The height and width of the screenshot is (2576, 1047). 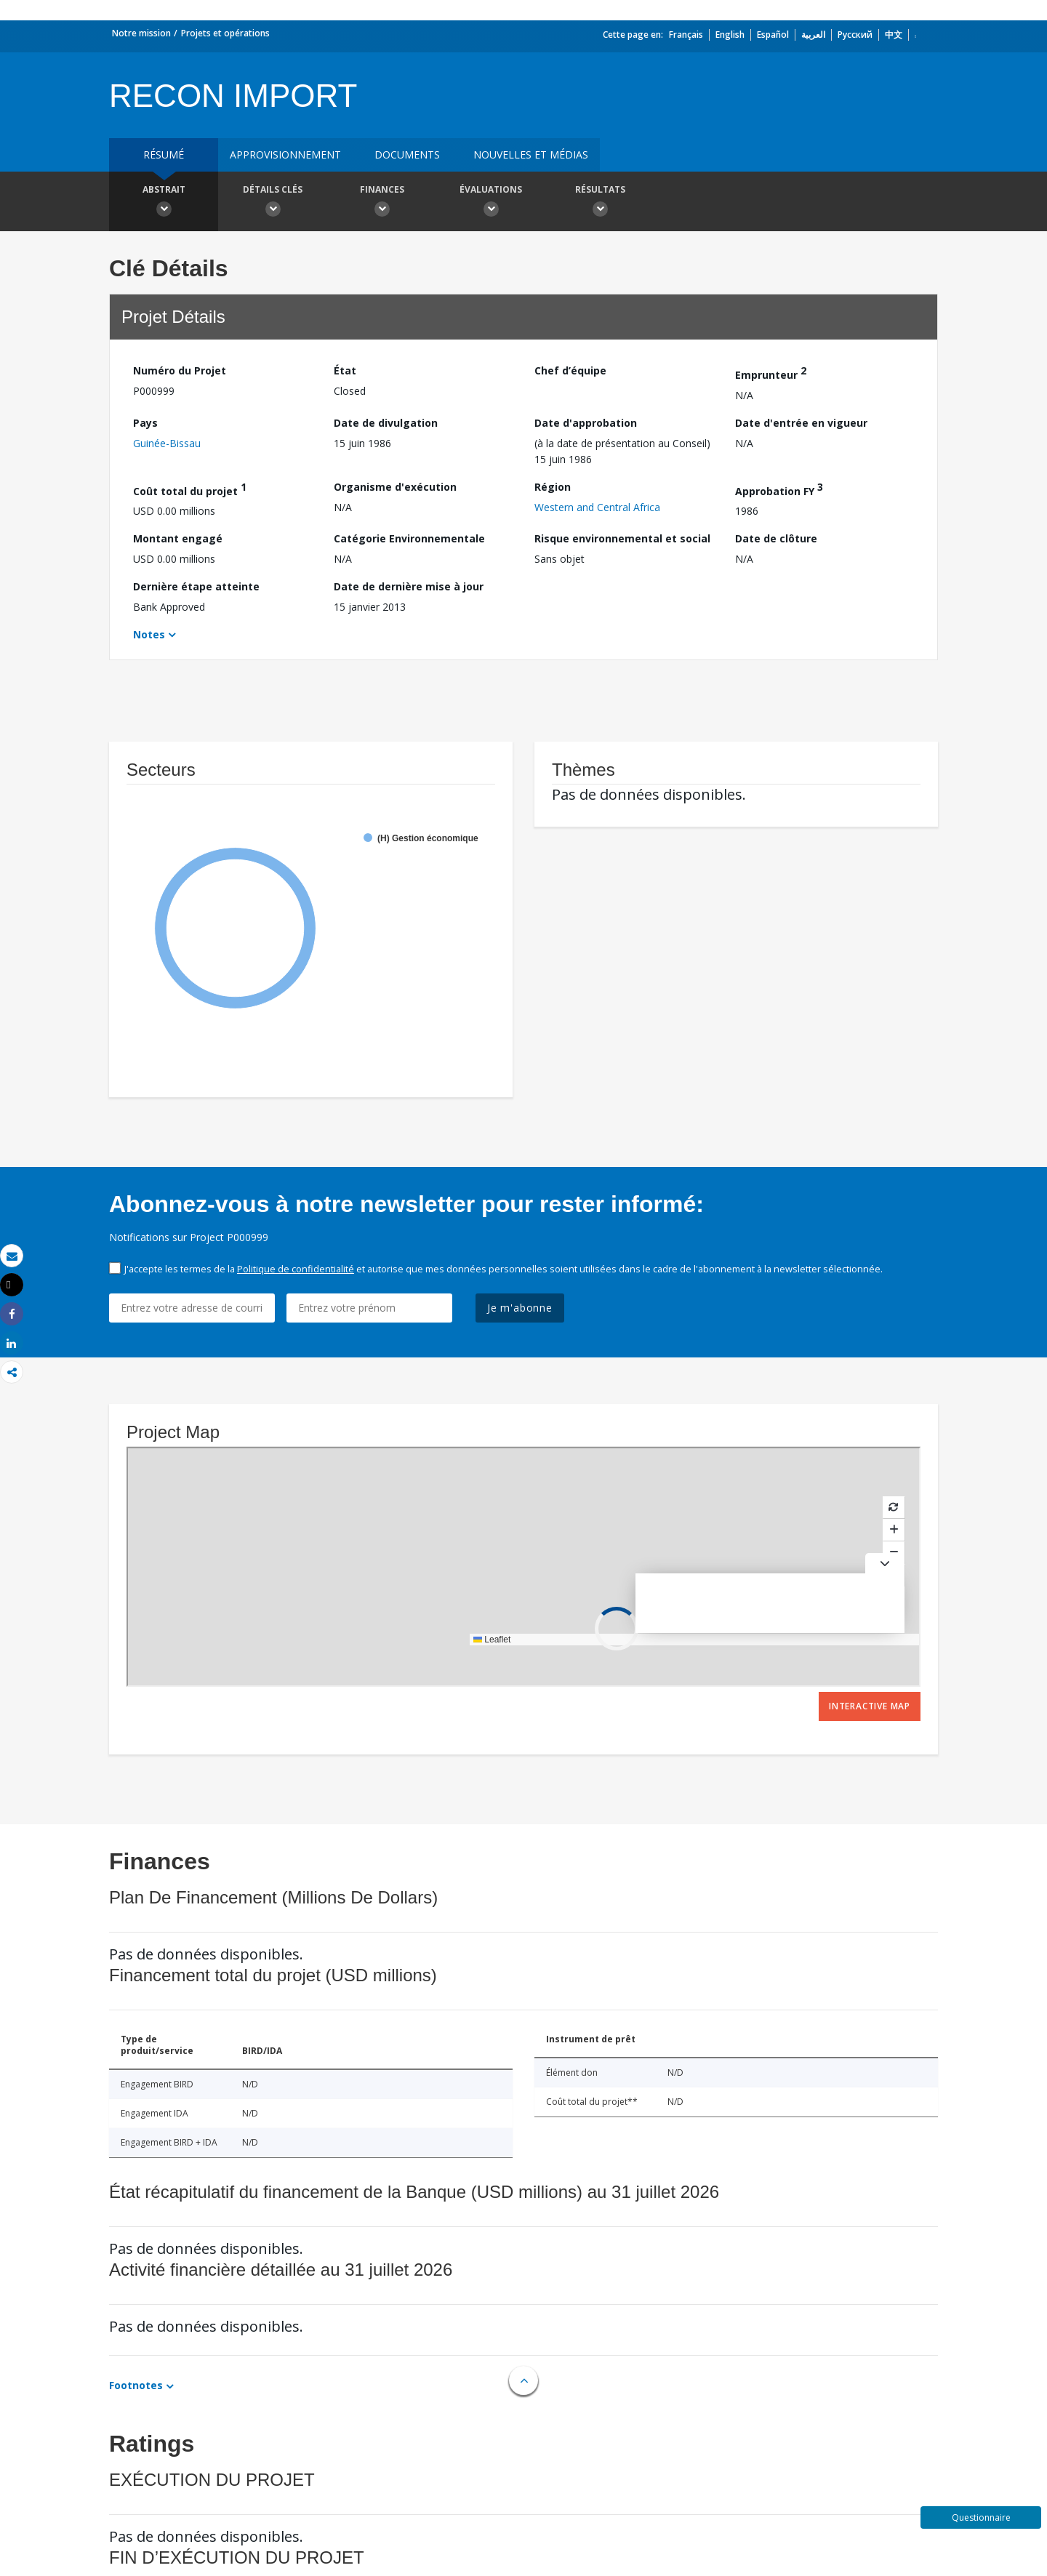 What do you see at coordinates (585, 423) in the screenshot?
I see `Date d'approbation` at bounding box center [585, 423].